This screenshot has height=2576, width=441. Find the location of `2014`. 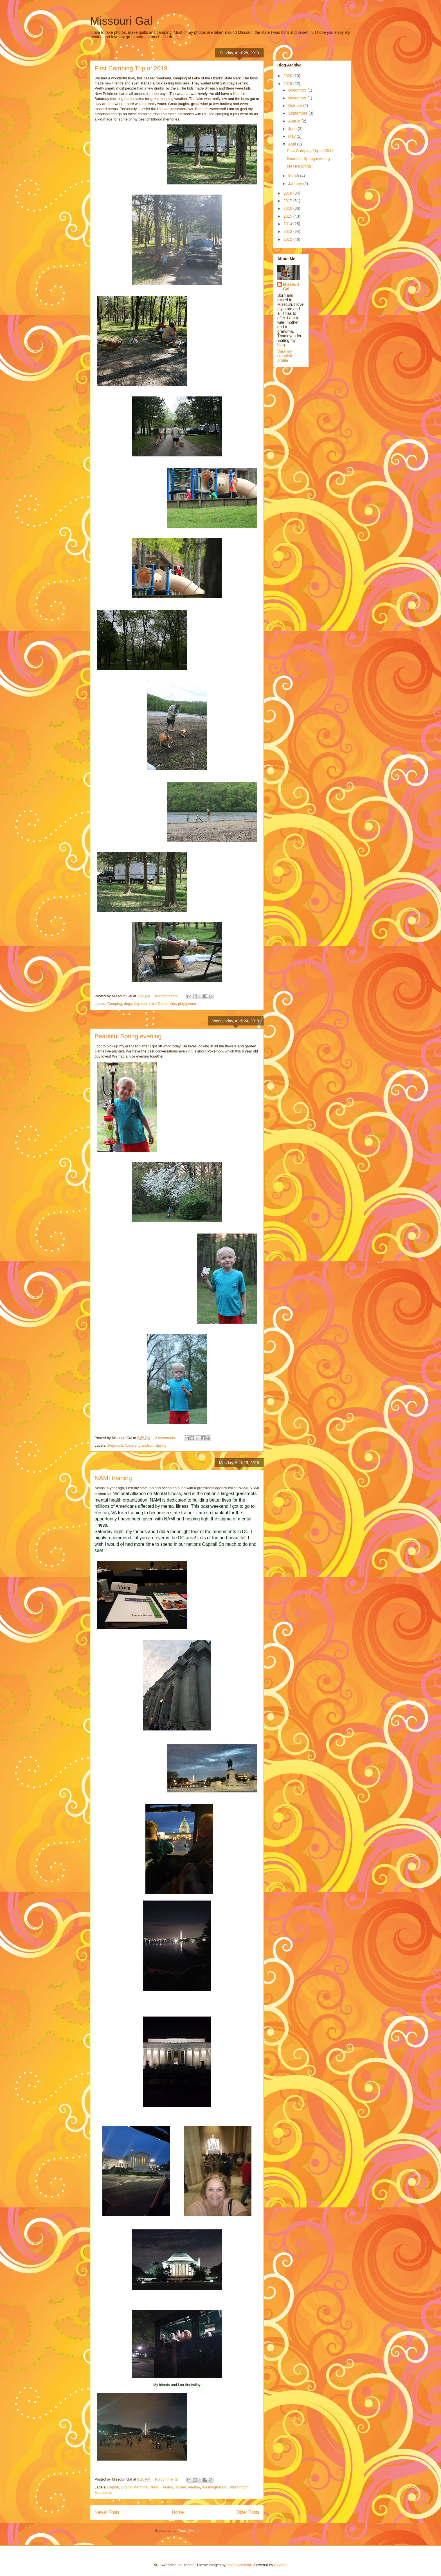

2014 is located at coordinates (288, 224).